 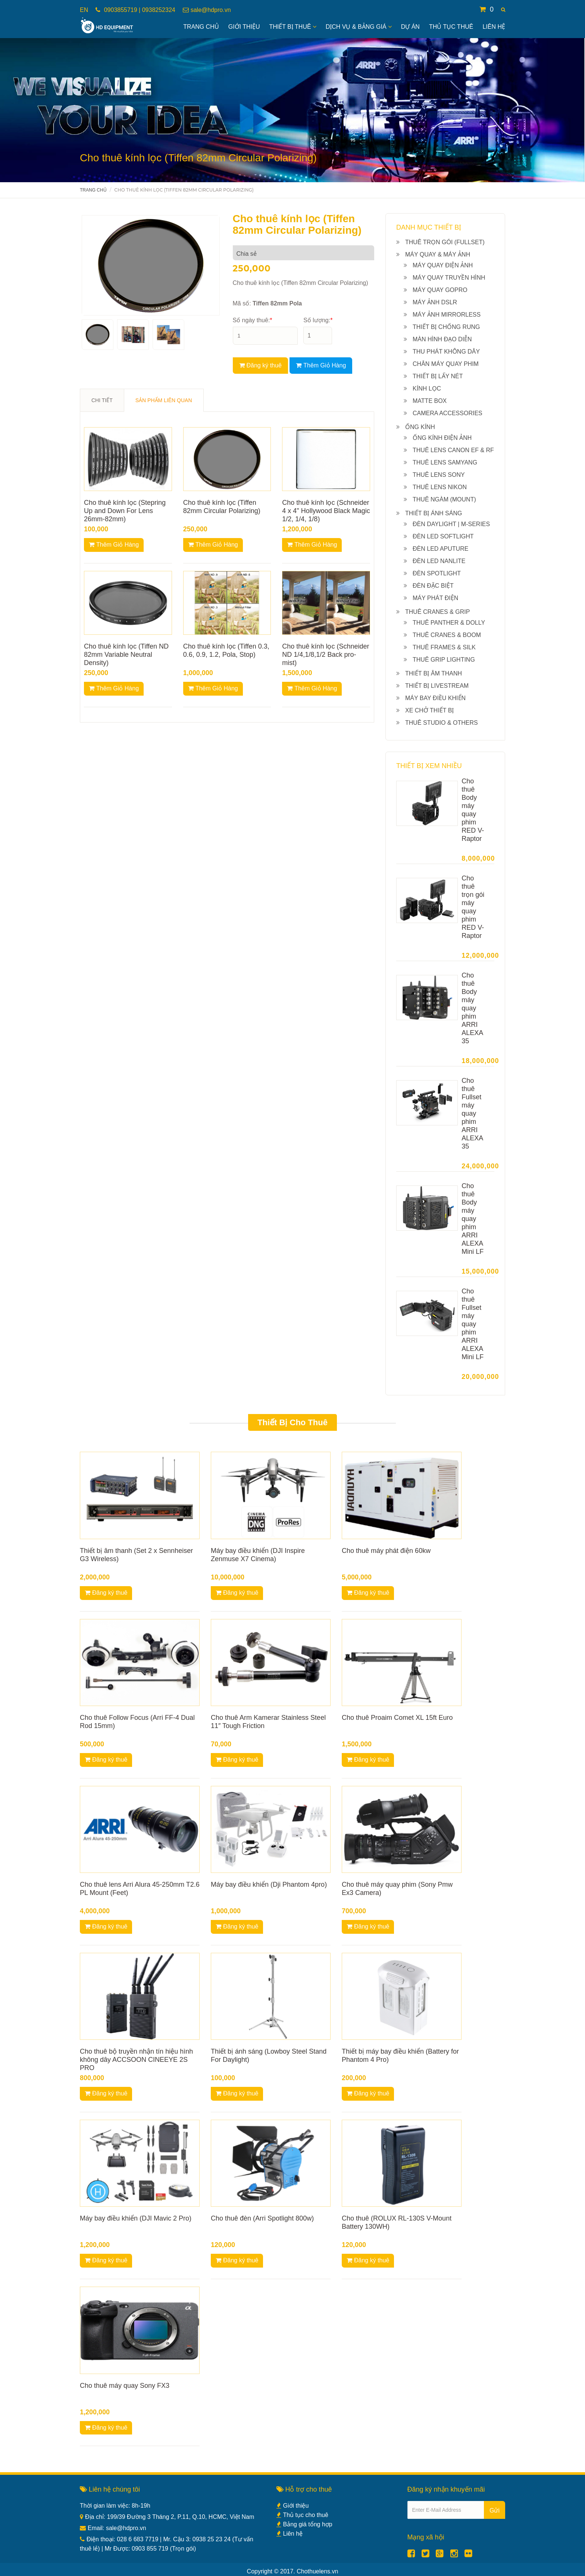 I want to click on Trang chủ, so click(x=93, y=190).